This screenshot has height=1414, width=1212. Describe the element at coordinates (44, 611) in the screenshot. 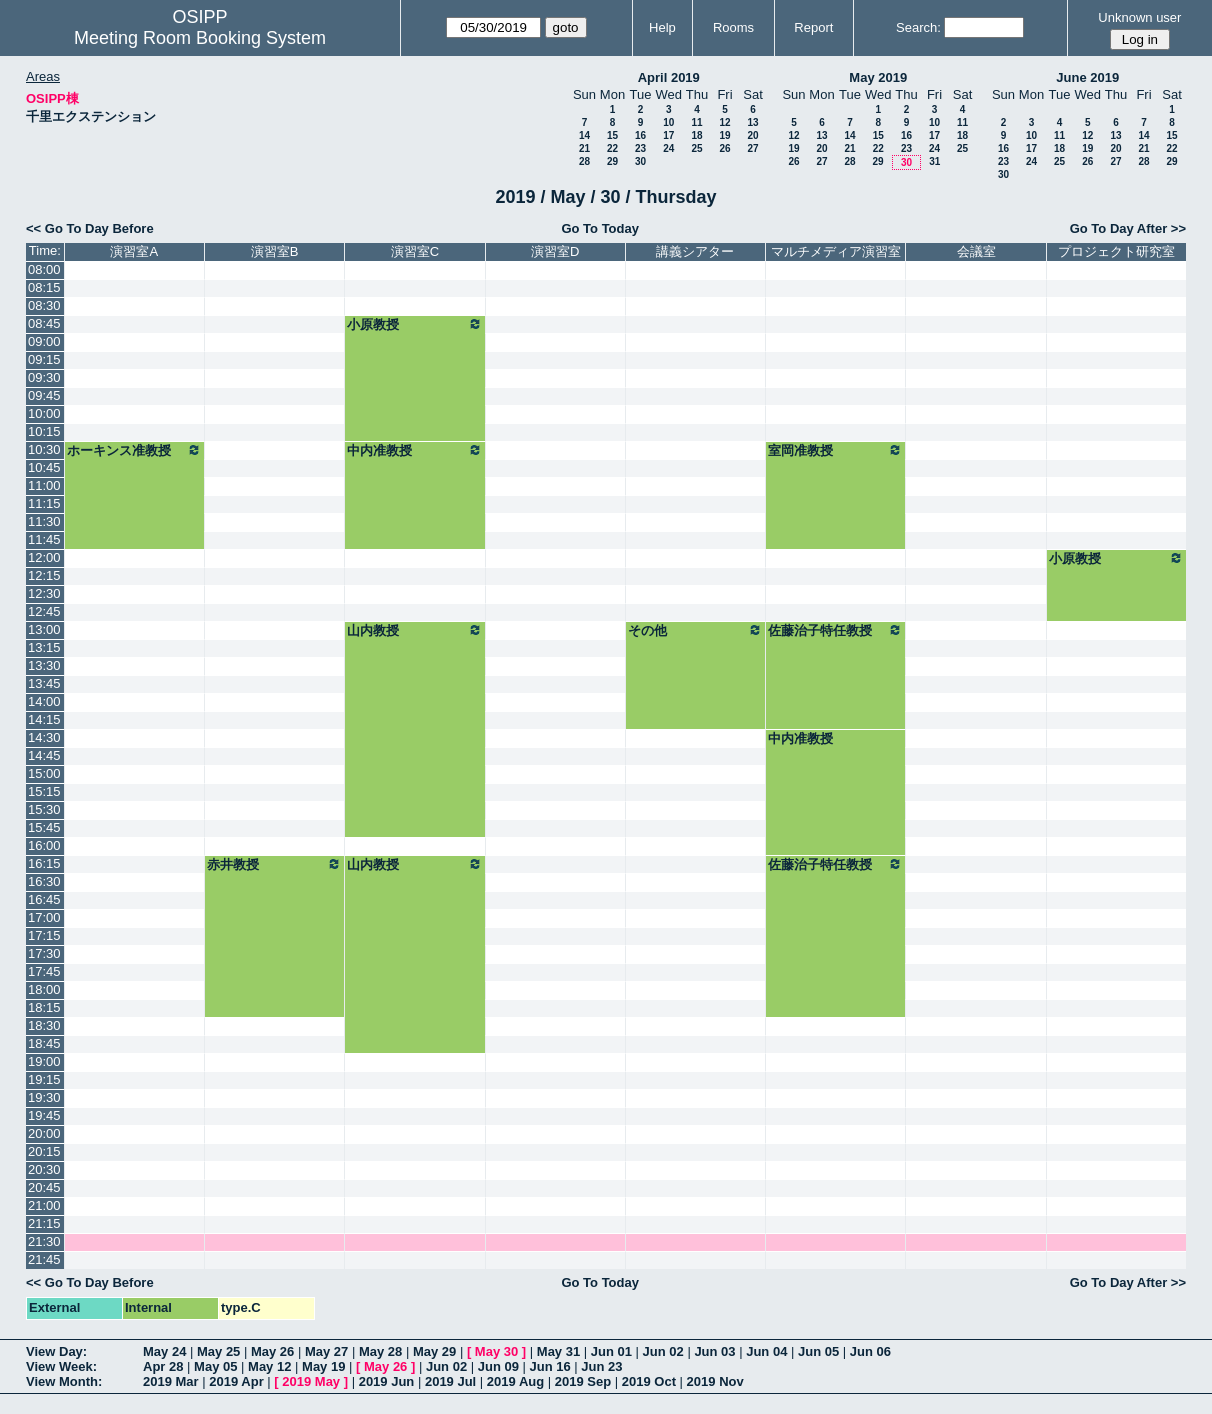

I see `12:45` at that location.